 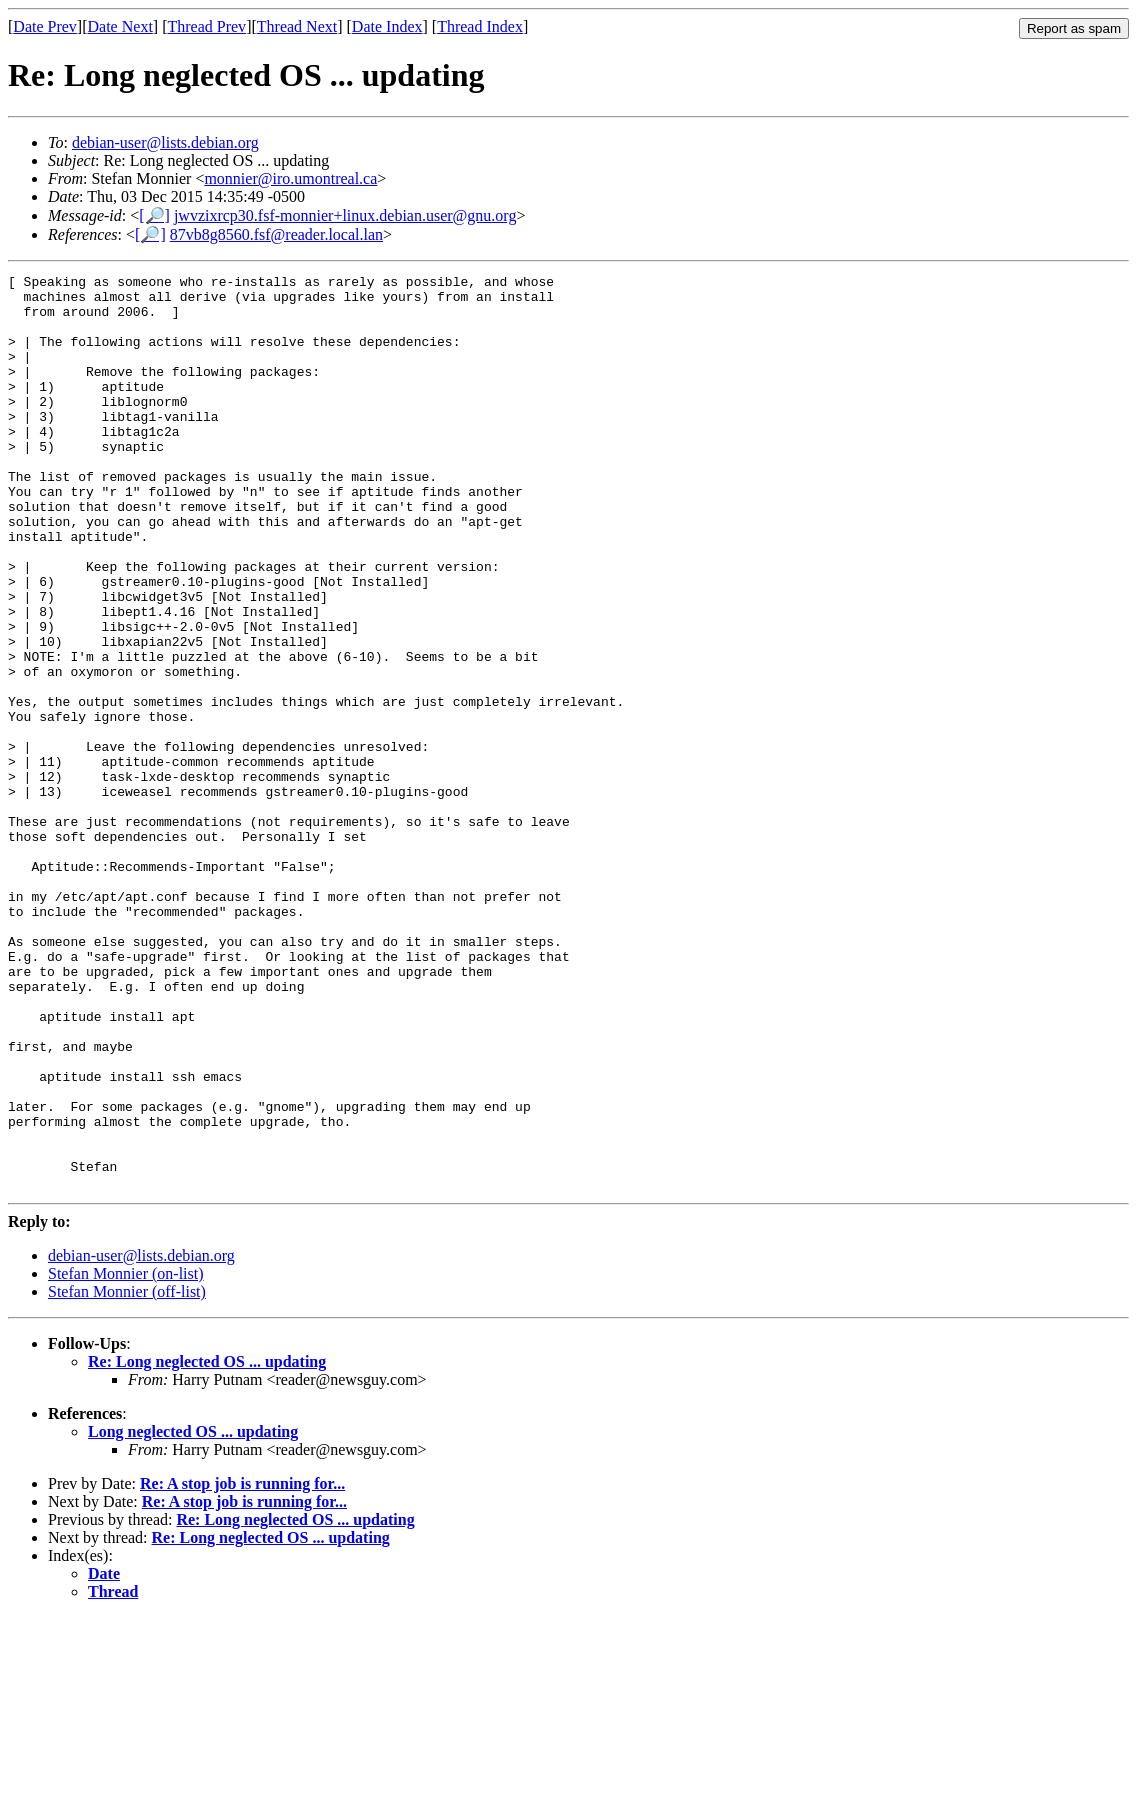 I want to click on Thread Prev, so click(x=206, y=26).